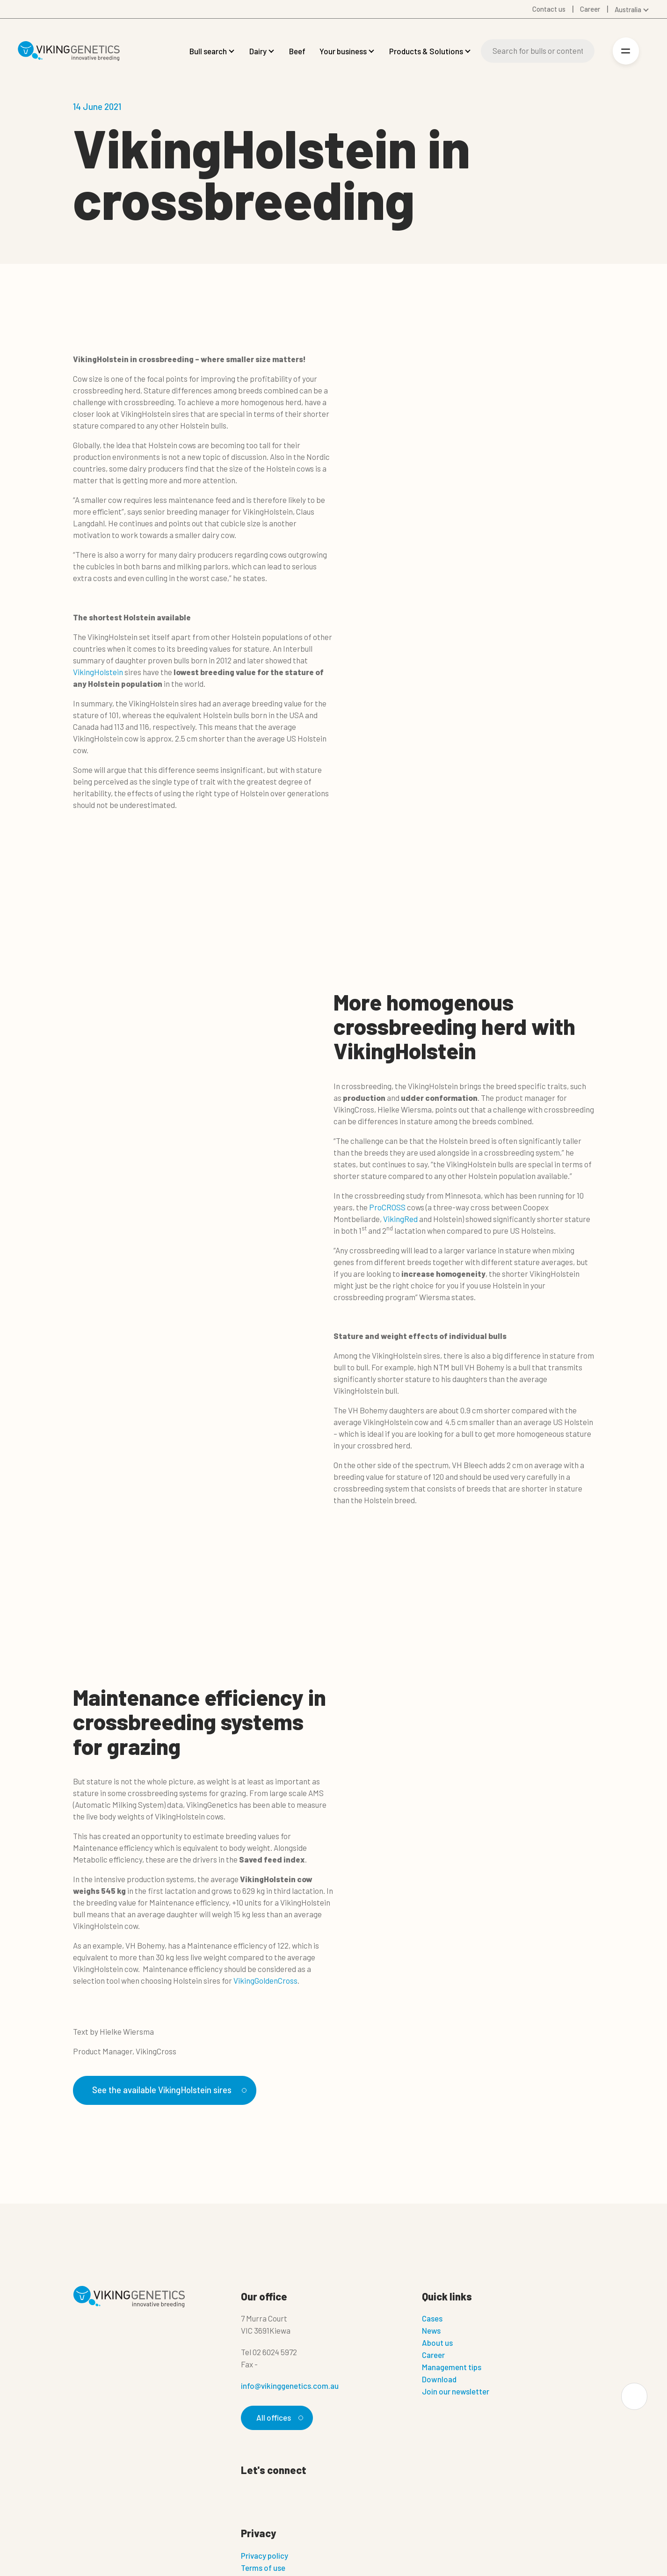  I want to click on 02 6024 5972, so click(275, 2352).